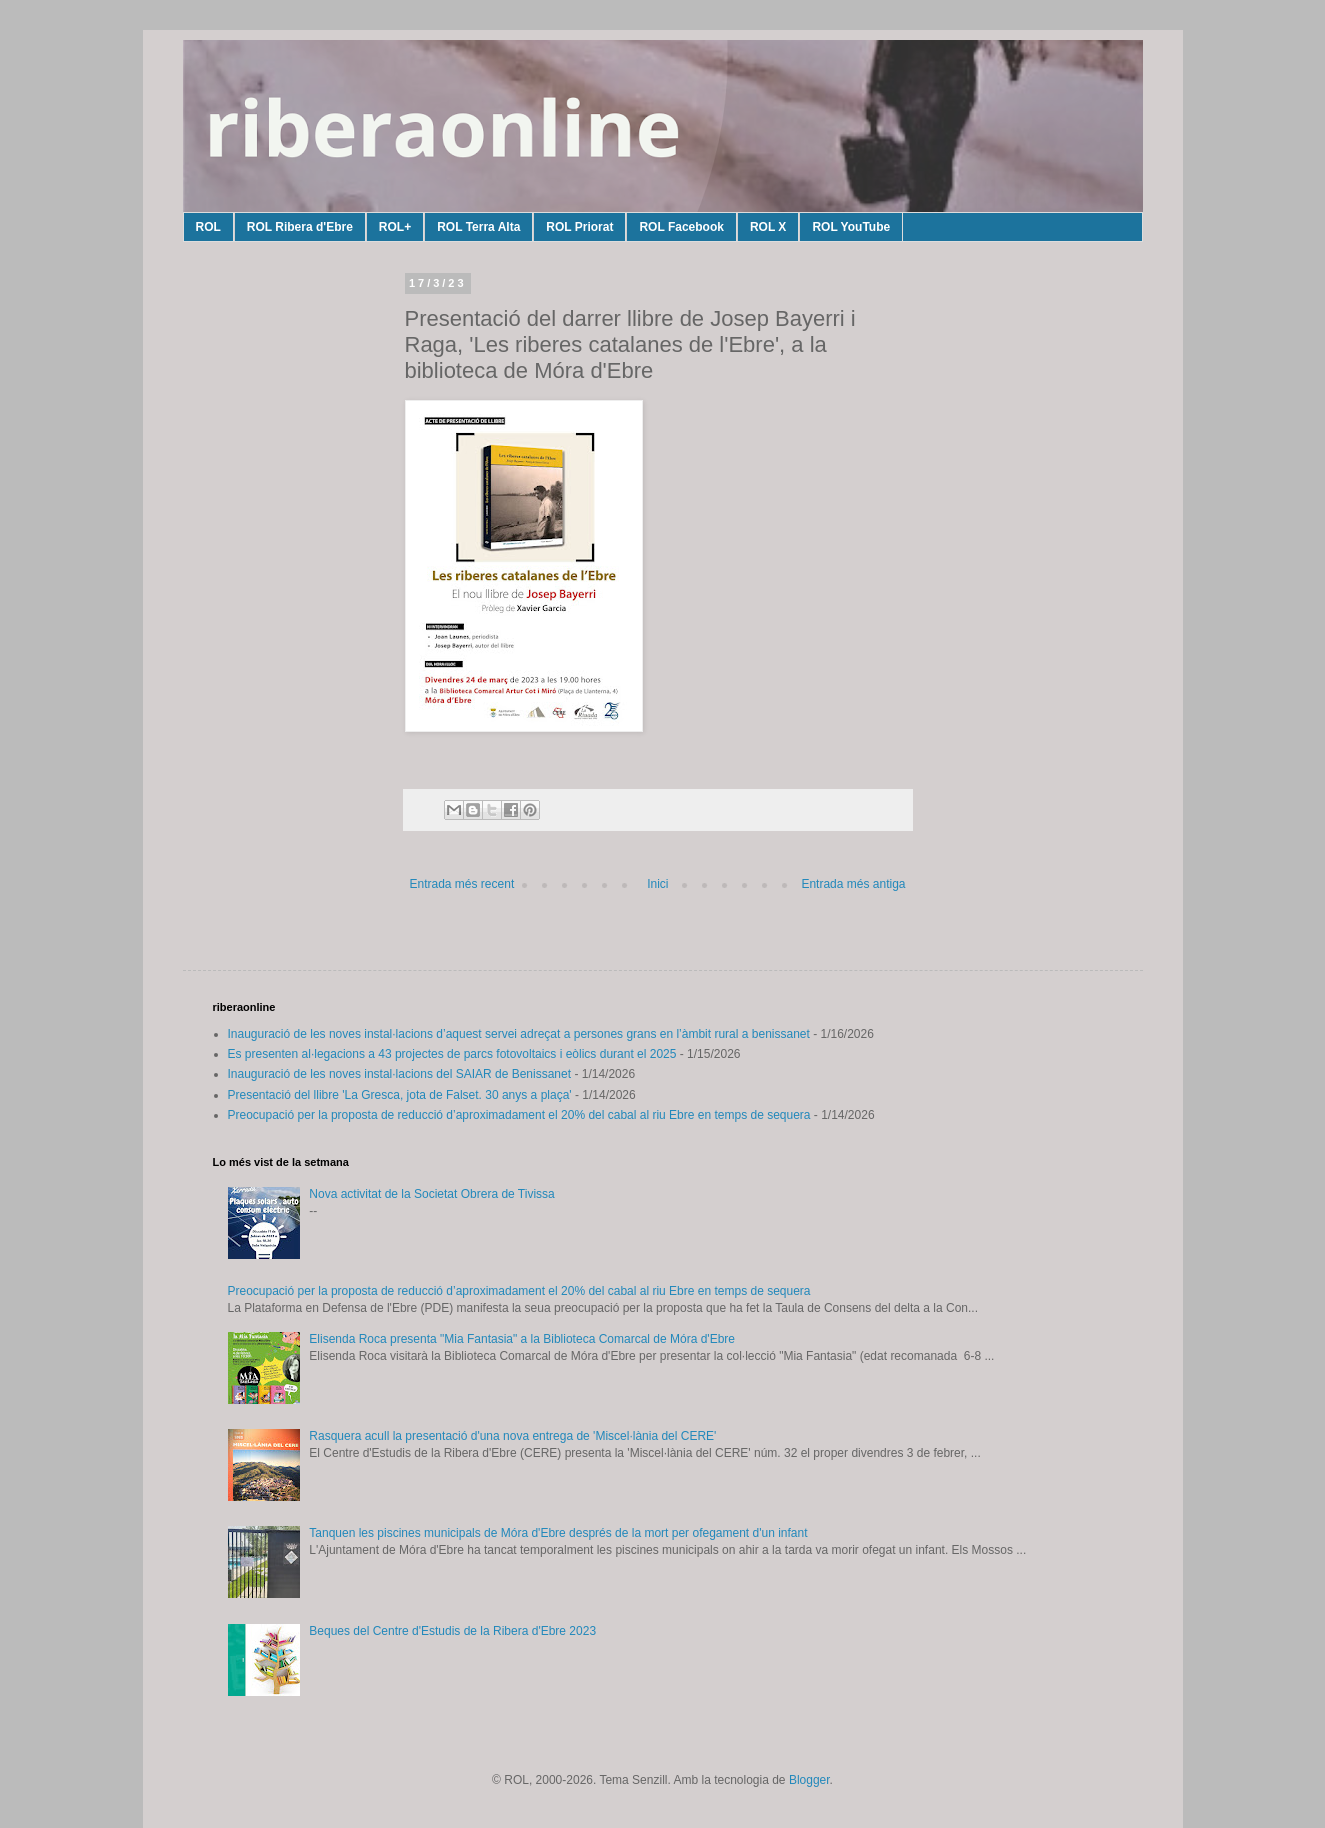  Describe the element at coordinates (452, 1631) in the screenshot. I see `Beques del Centre d'Estudis de la Ribera d'Ebre 2023` at that location.